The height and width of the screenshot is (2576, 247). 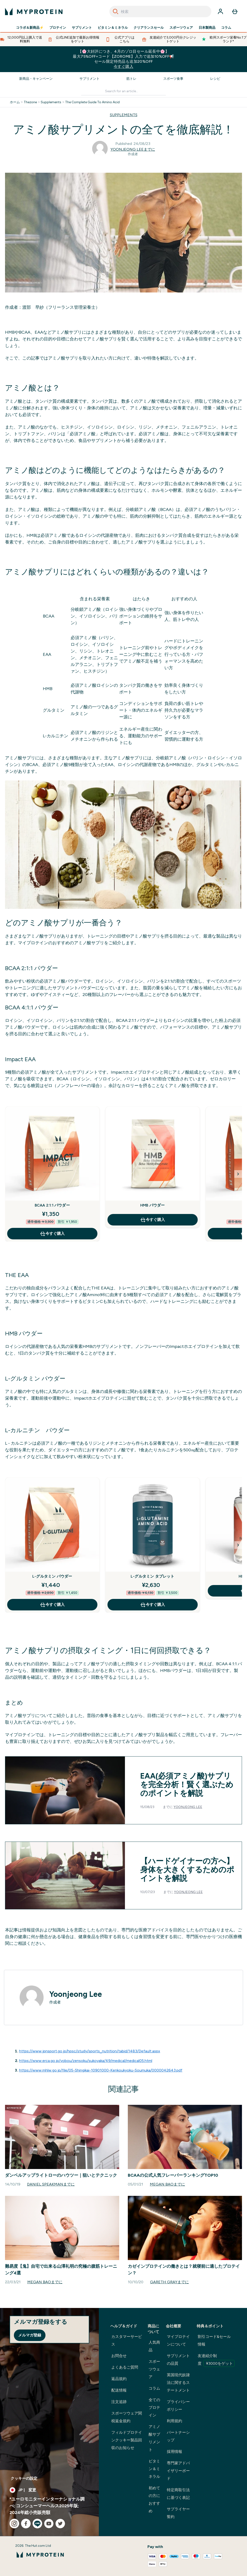 What do you see at coordinates (167, 2184) in the screenshot?
I see `Megan Baoまでに` at bounding box center [167, 2184].